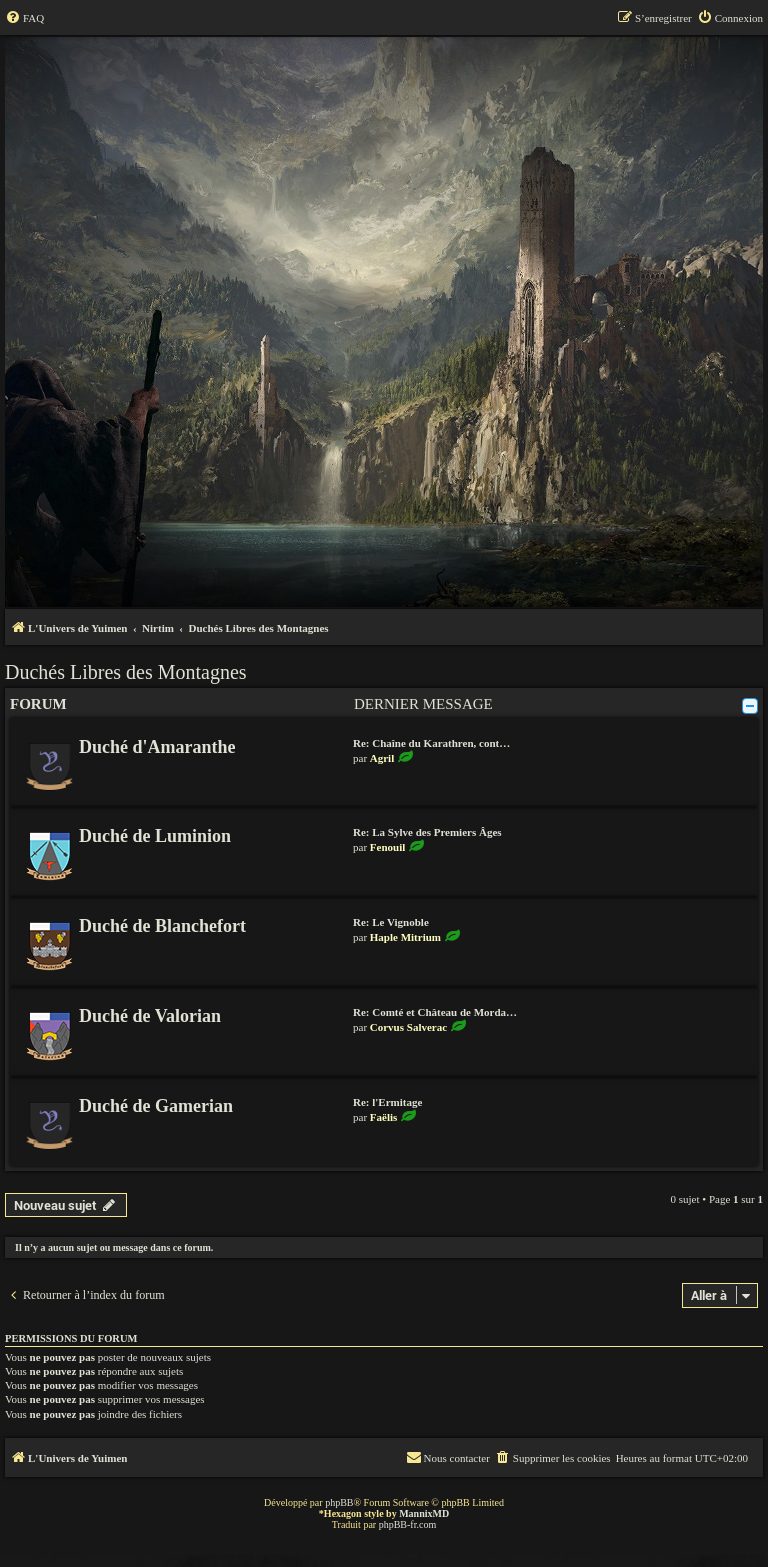  What do you see at coordinates (405, 937) in the screenshot?
I see `Haple Mitrium` at bounding box center [405, 937].